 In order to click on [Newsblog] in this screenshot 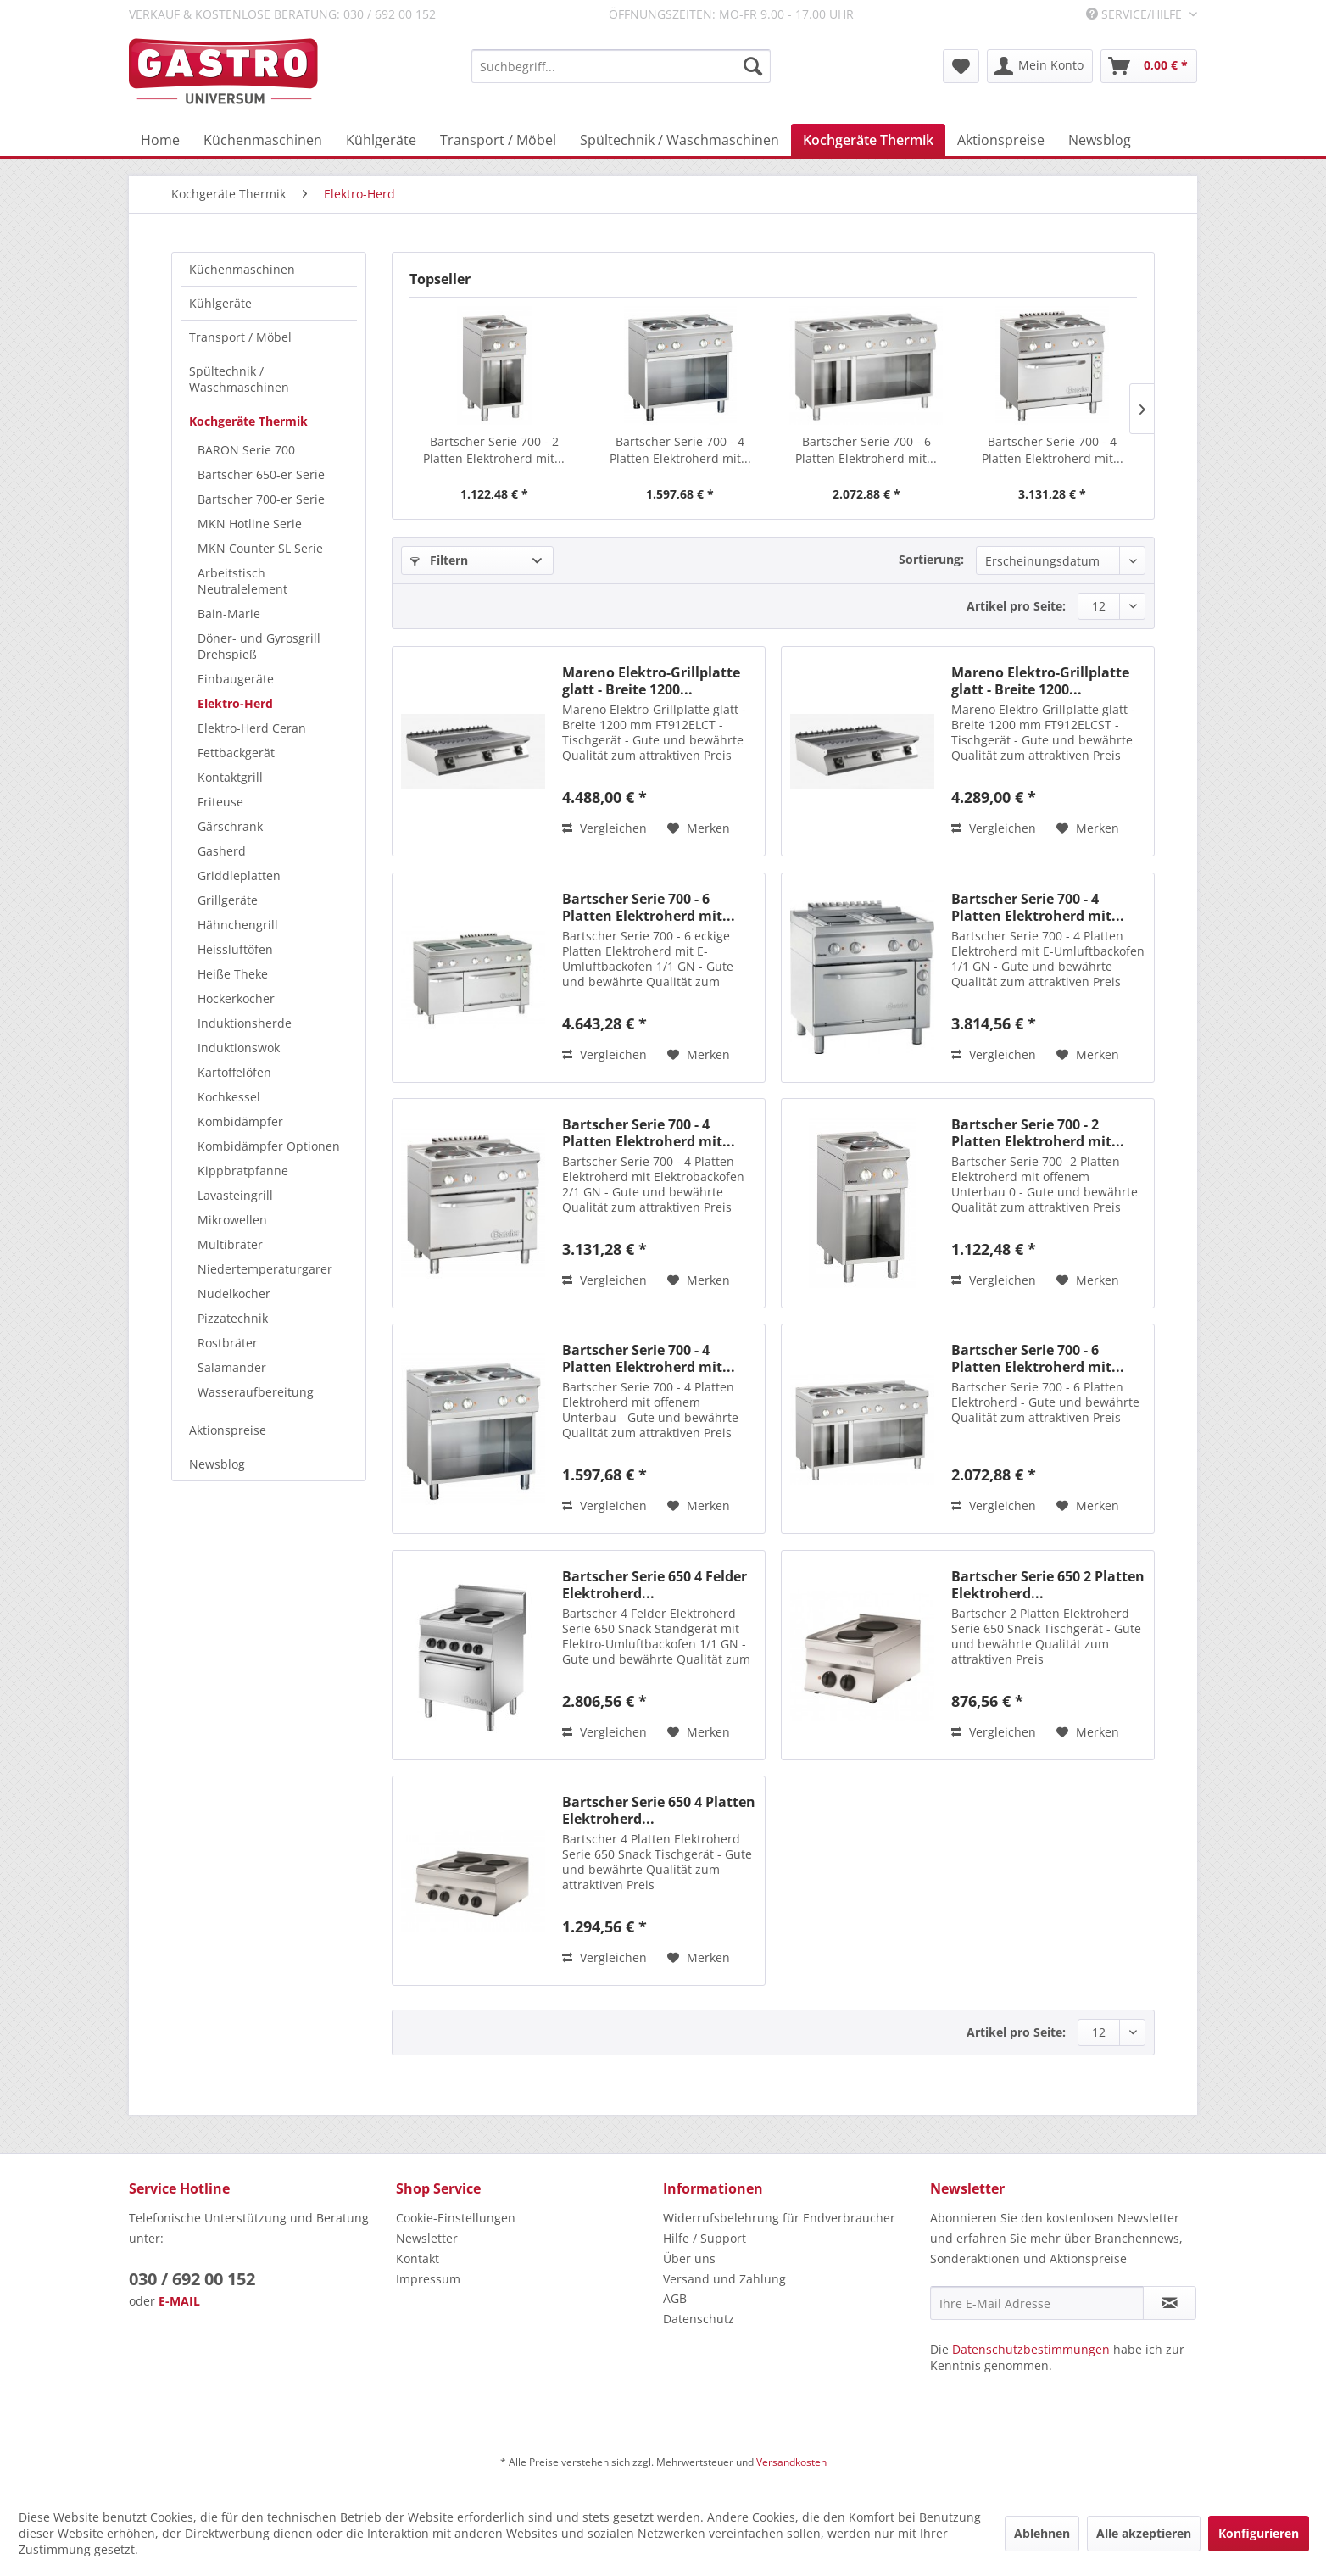, I will do `click(1099, 140)`.